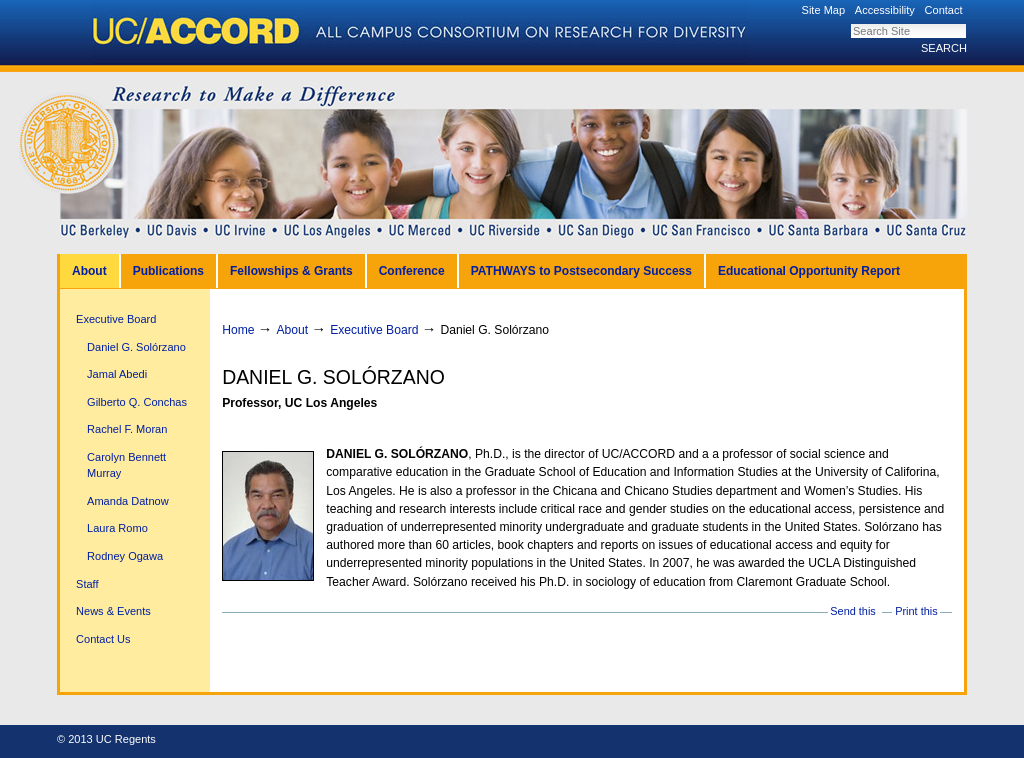  I want to click on PATHWAYS to Postsecondary Success, so click(581, 271).